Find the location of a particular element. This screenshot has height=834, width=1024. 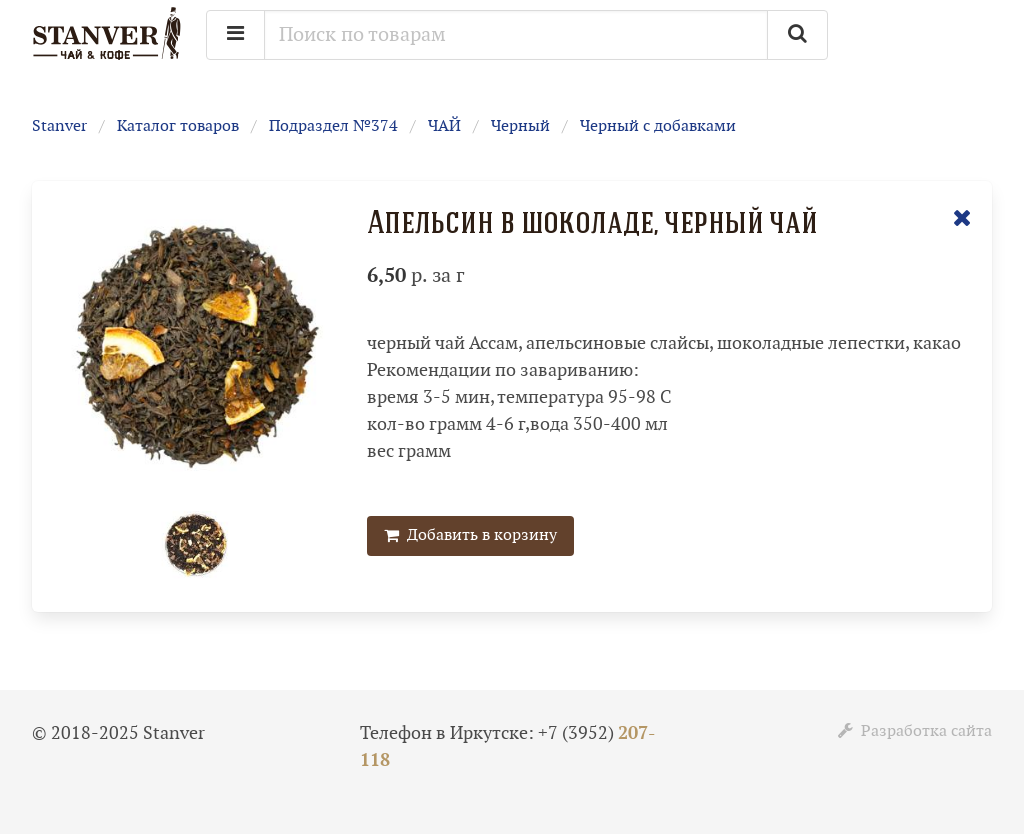

Каталог товаров is located at coordinates (178, 126).